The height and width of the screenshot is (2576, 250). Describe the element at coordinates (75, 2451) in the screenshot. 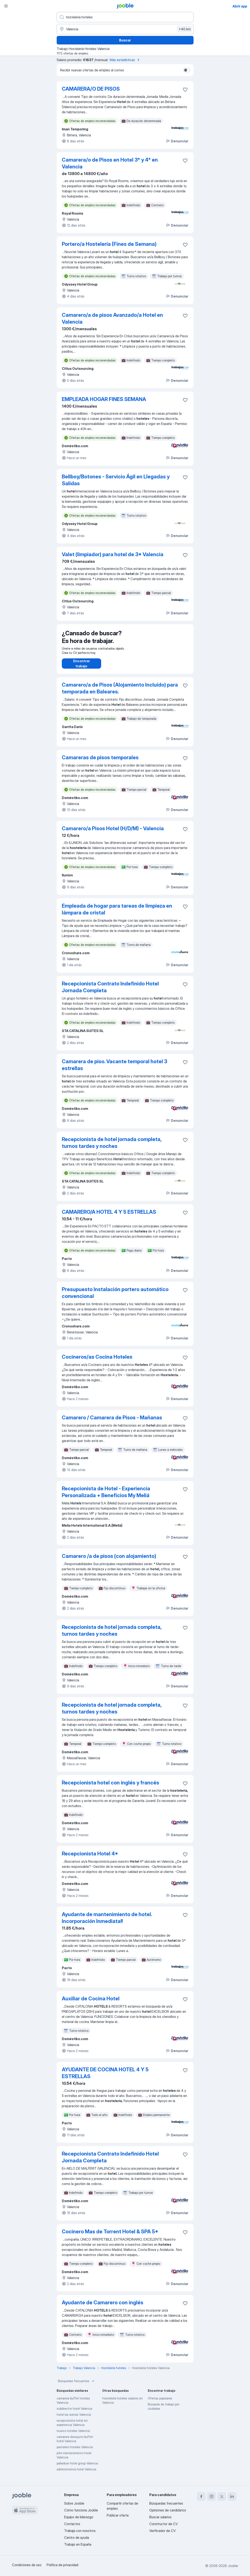

I see `pastelero hoteles Valencia` at that location.